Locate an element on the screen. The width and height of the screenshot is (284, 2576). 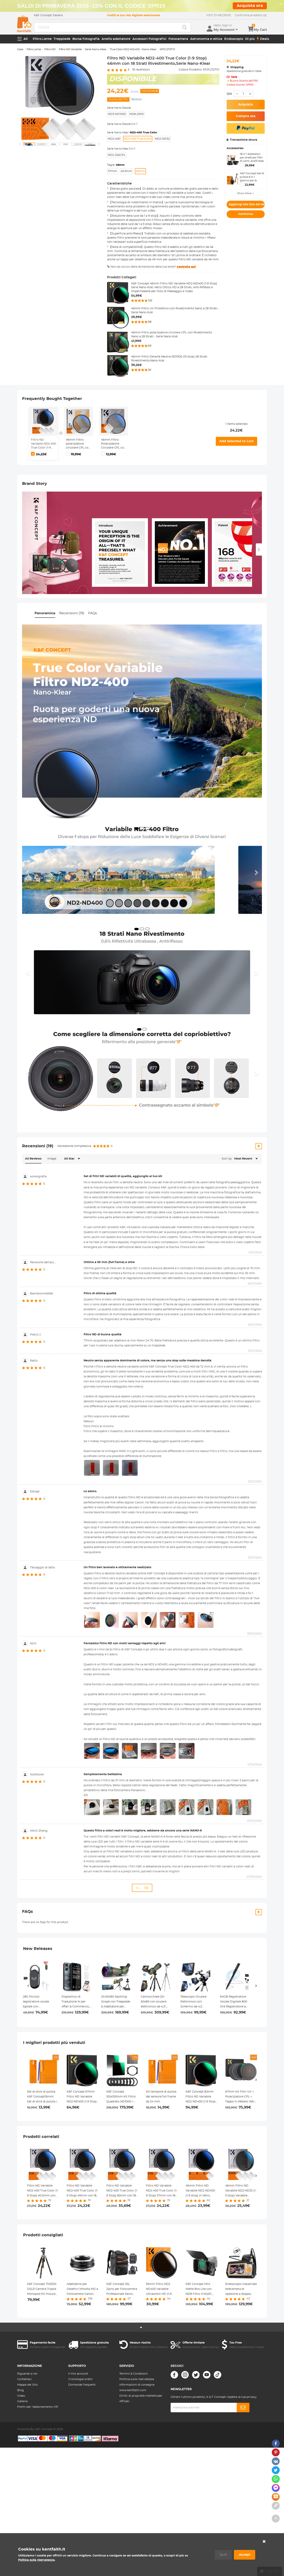
46mm Filtro polarizzatore circolare CPL con Rivestimento Nano a 28 Strati - Serie Nano-Xcel is located at coordinates (171, 334).